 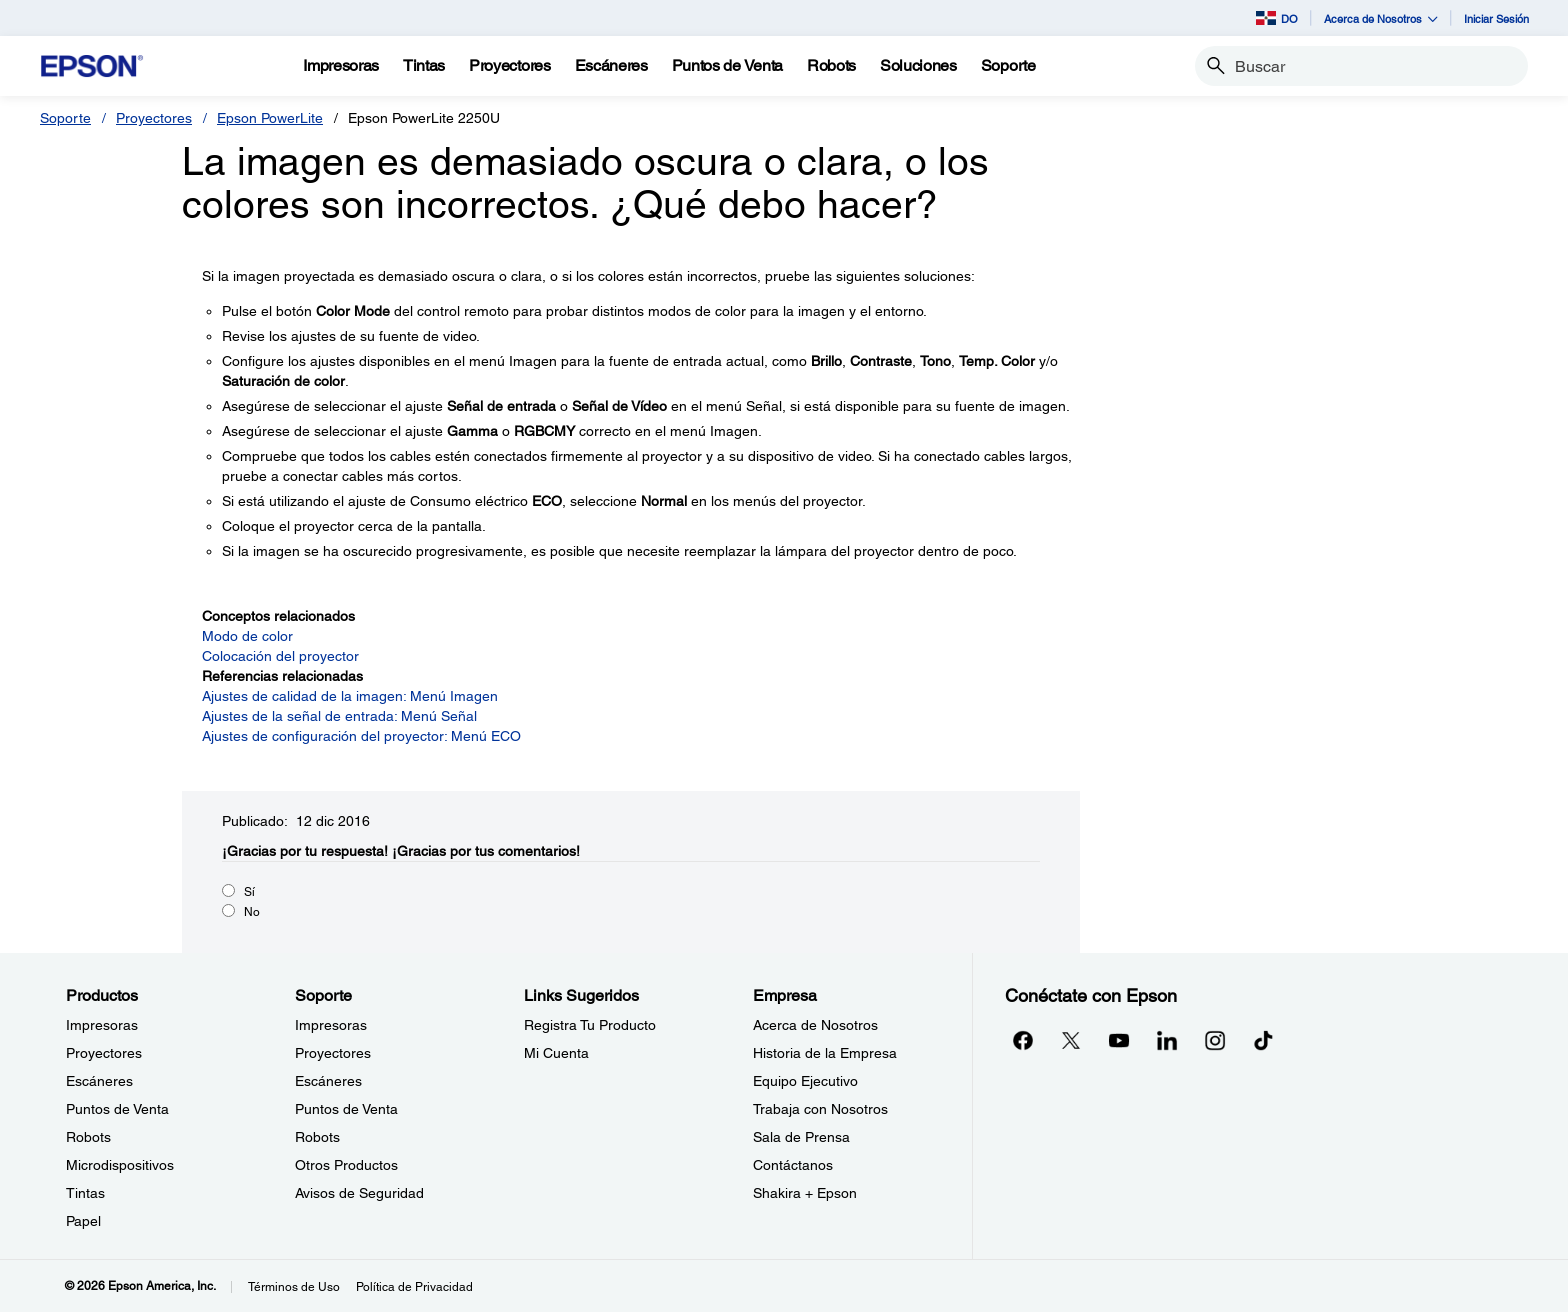 I want to click on Registra Tu Producto [Links SugeridosRegistra Tu Producto], so click(x=590, y=1025).